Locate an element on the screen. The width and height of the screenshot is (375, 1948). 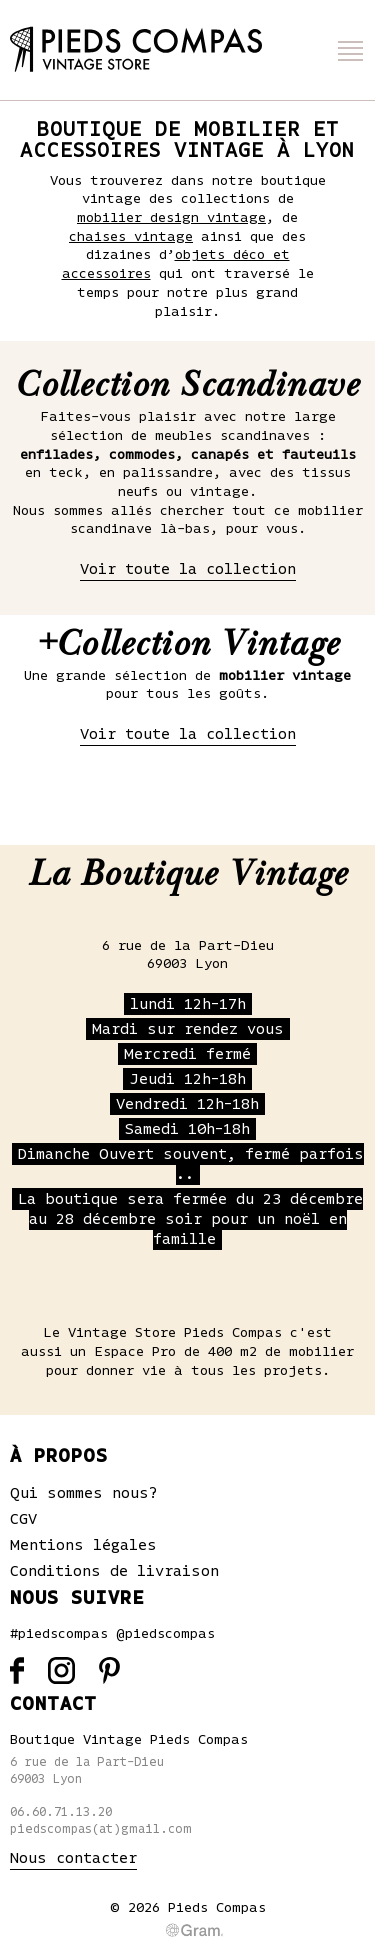
Qui sommes nous? is located at coordinates (84, 1493).